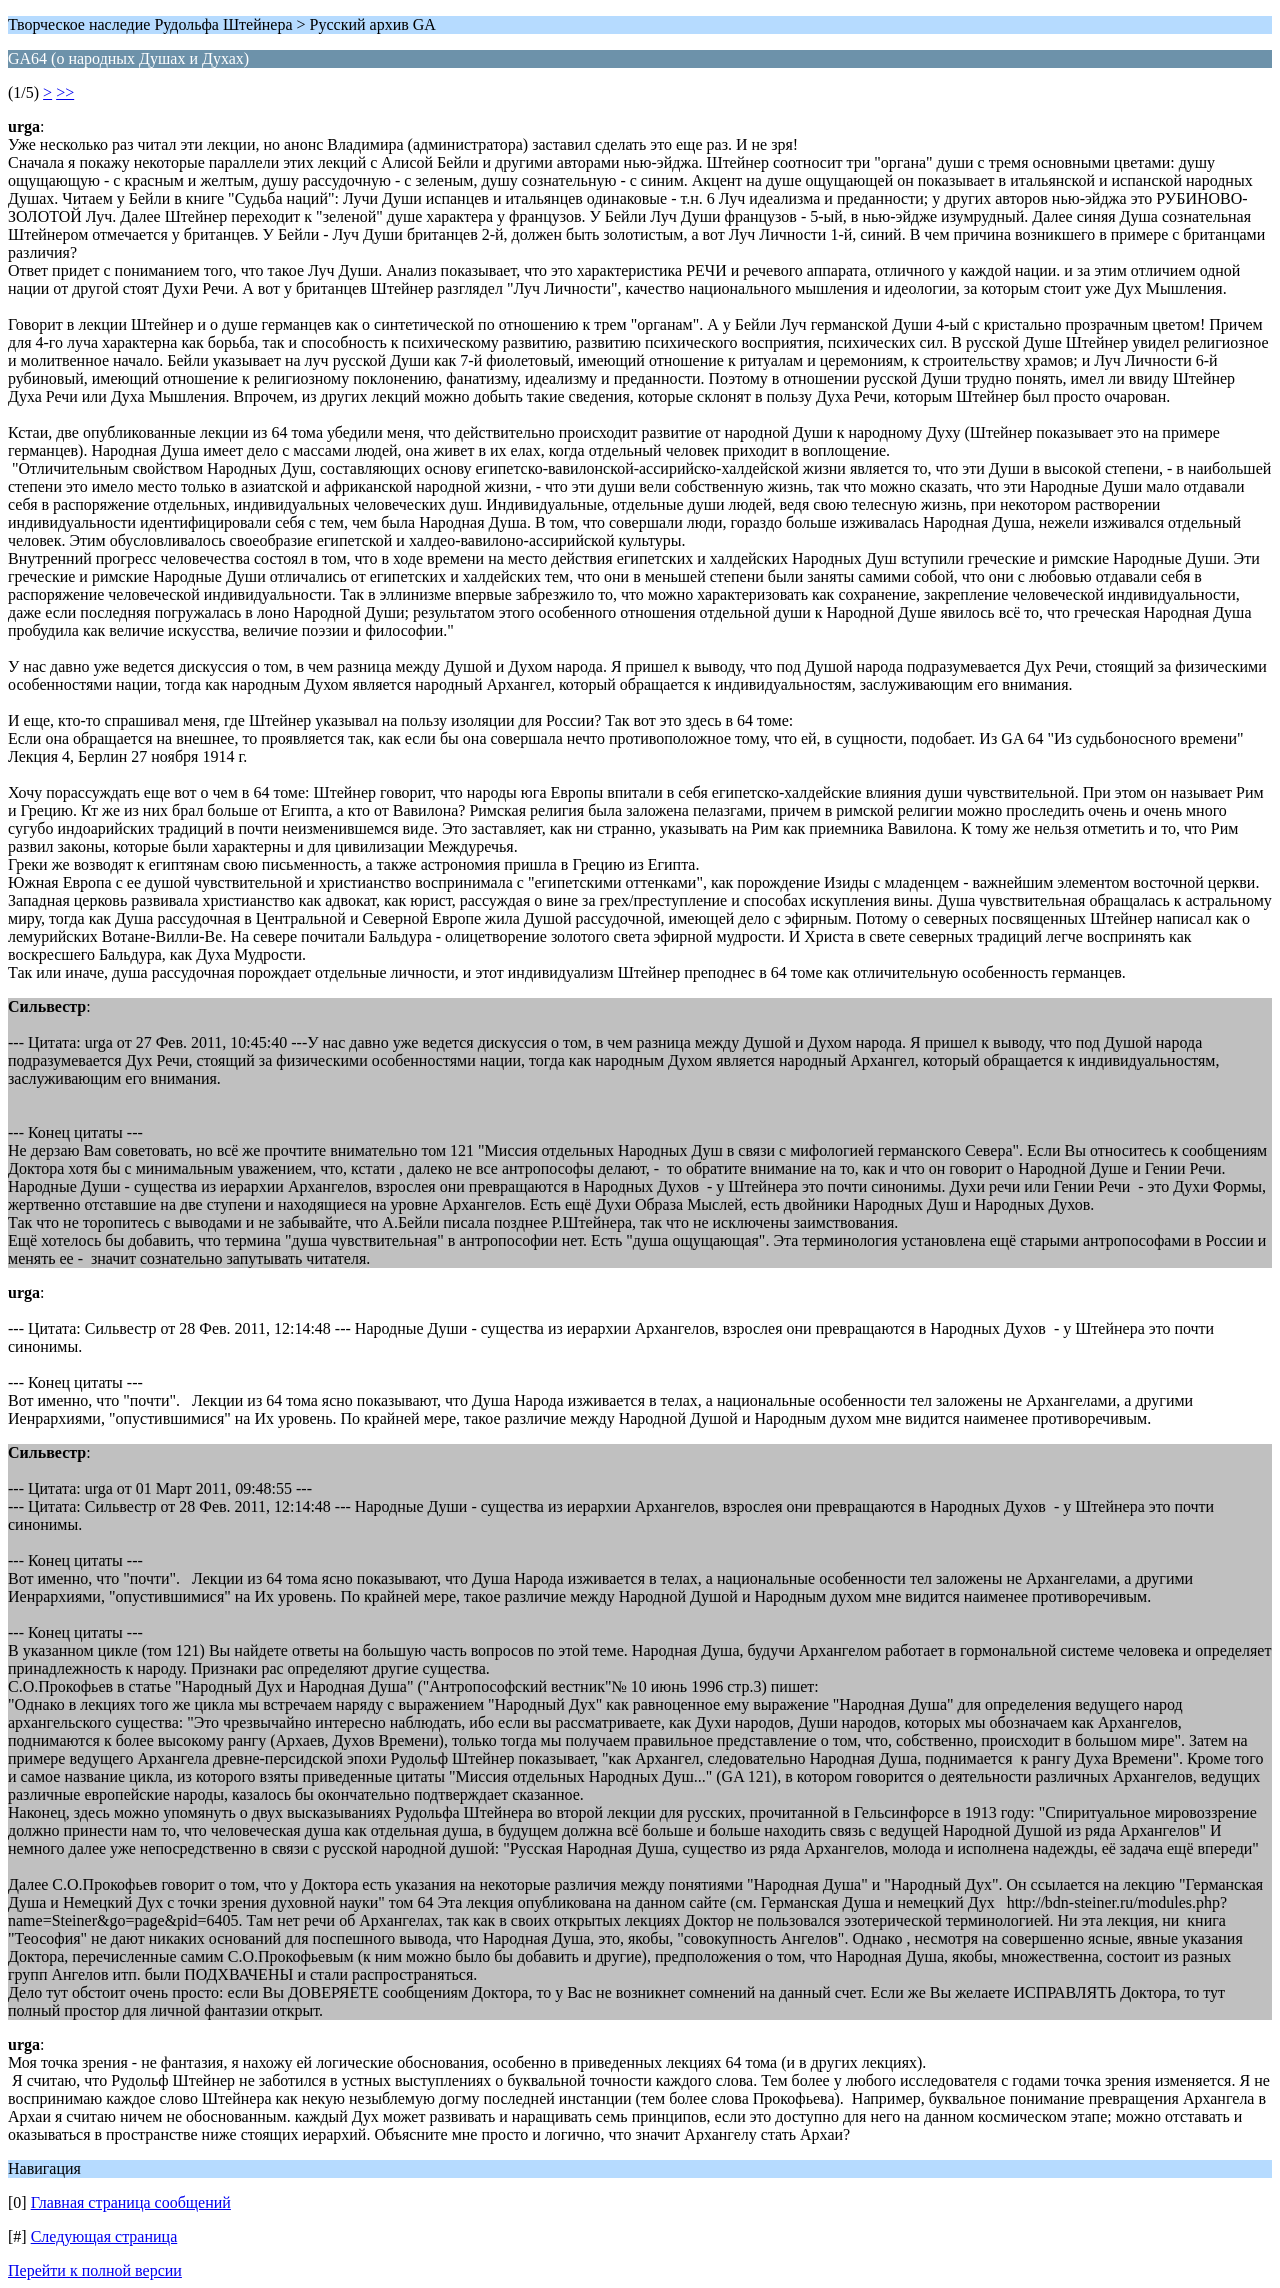  I want to click on Главная страница сообщений, so click(131, 2202).